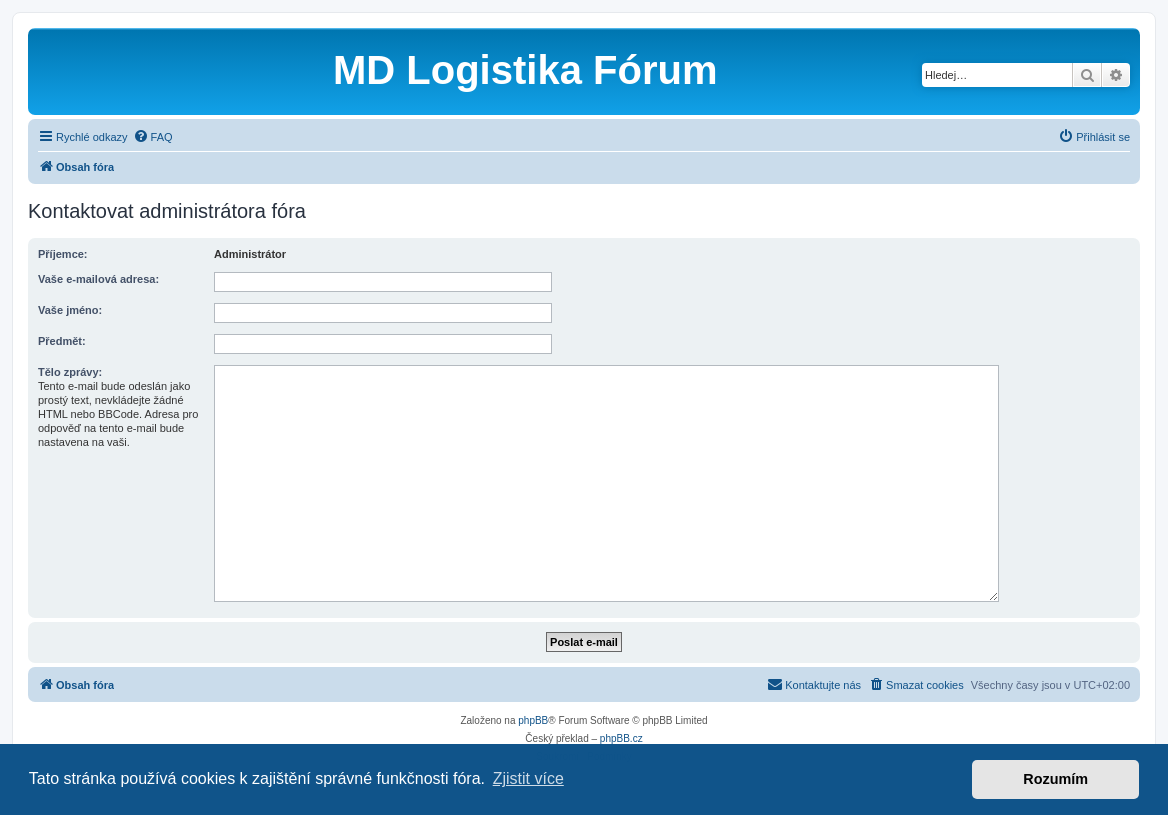 The width and height of the screenshot is (1168, 815). Describe the element at coordinates (63, 254) in the screenshot. I see `Příjemce:` at that location.